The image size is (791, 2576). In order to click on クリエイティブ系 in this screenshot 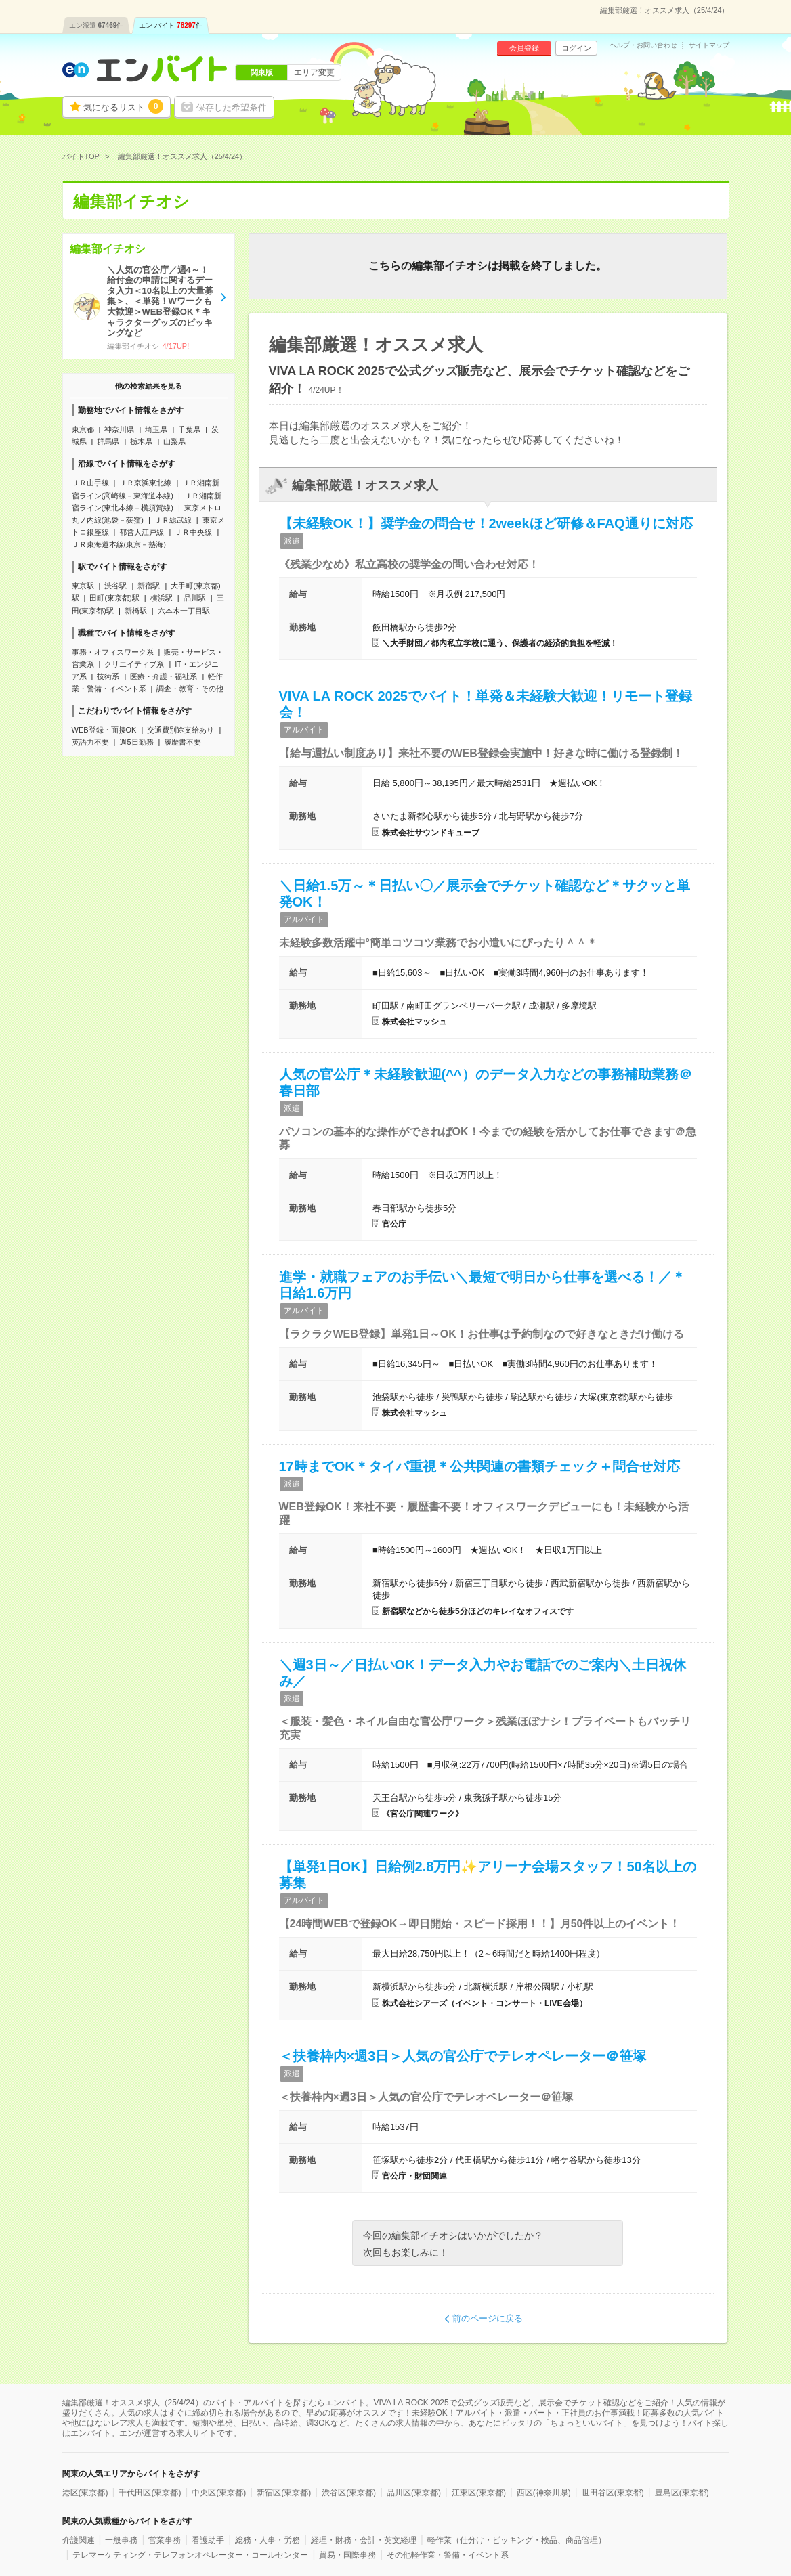, I will do `click(134, 664)`.